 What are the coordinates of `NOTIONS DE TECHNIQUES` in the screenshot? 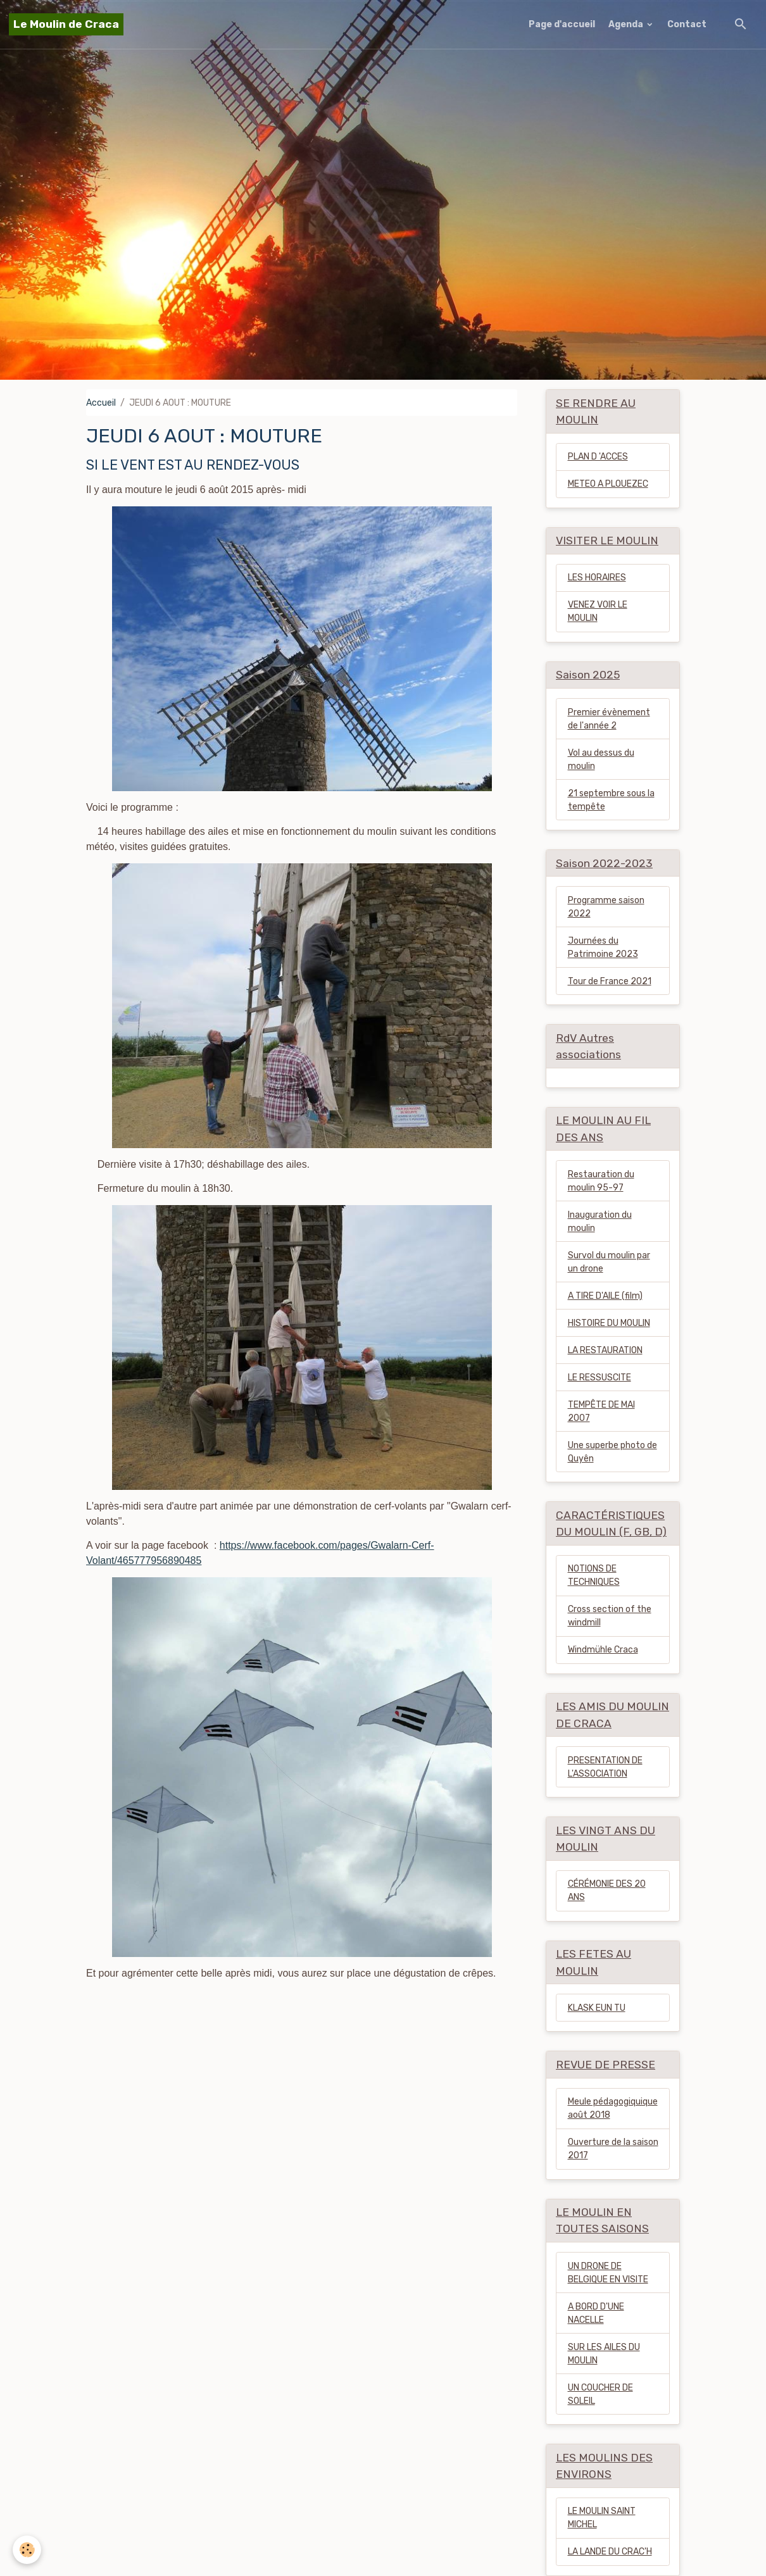 It's located at (594, 1575).